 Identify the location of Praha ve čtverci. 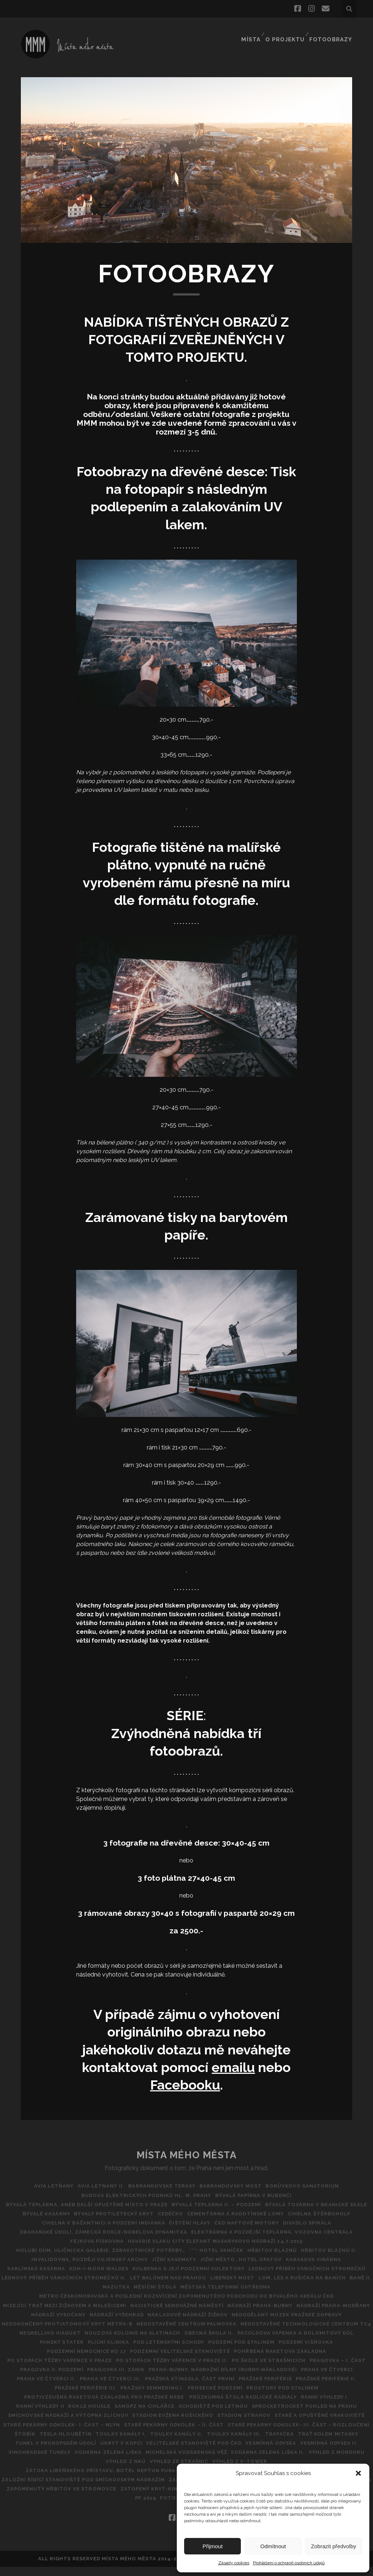
(197, 2388).